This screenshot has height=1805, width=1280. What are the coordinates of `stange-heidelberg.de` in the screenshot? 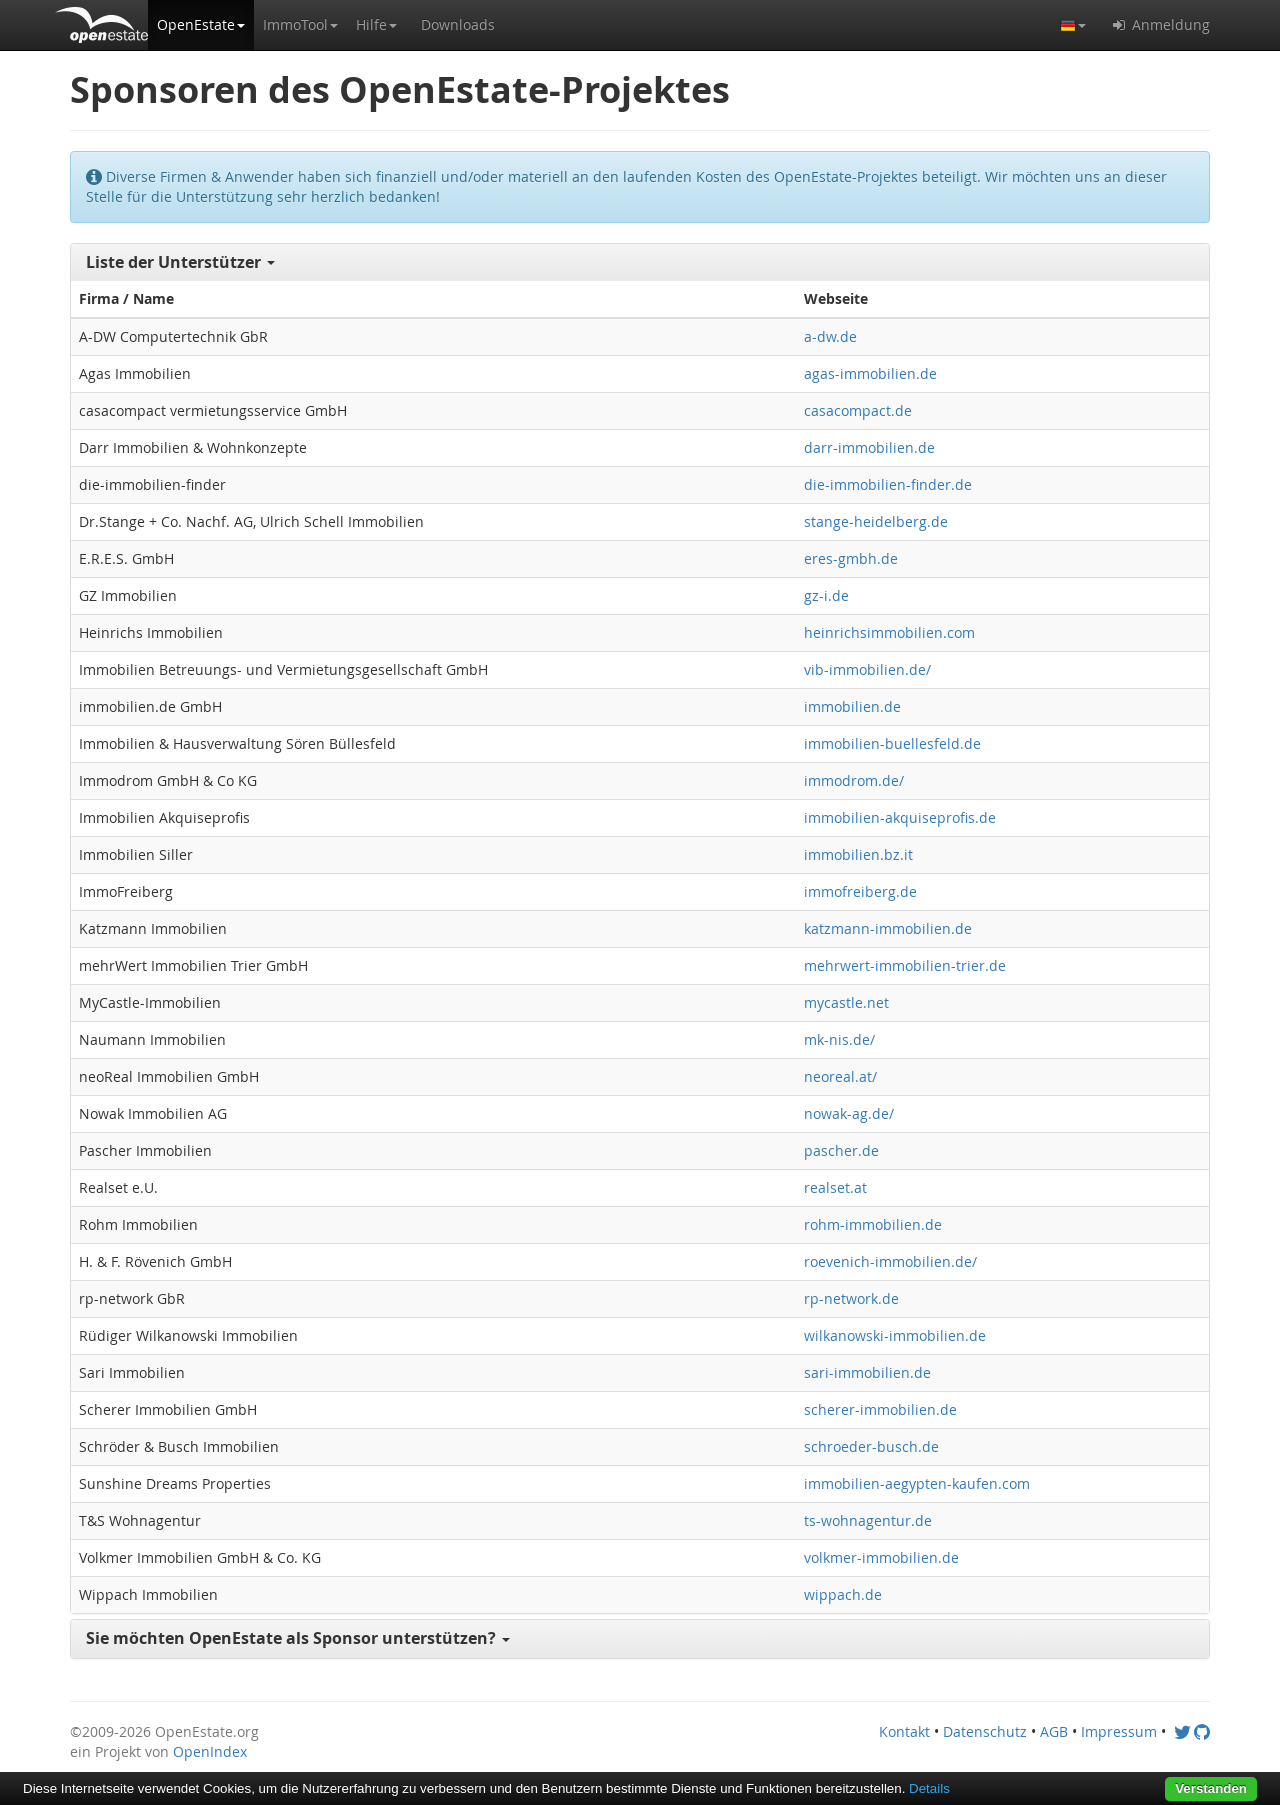 It's located at (876, 521).